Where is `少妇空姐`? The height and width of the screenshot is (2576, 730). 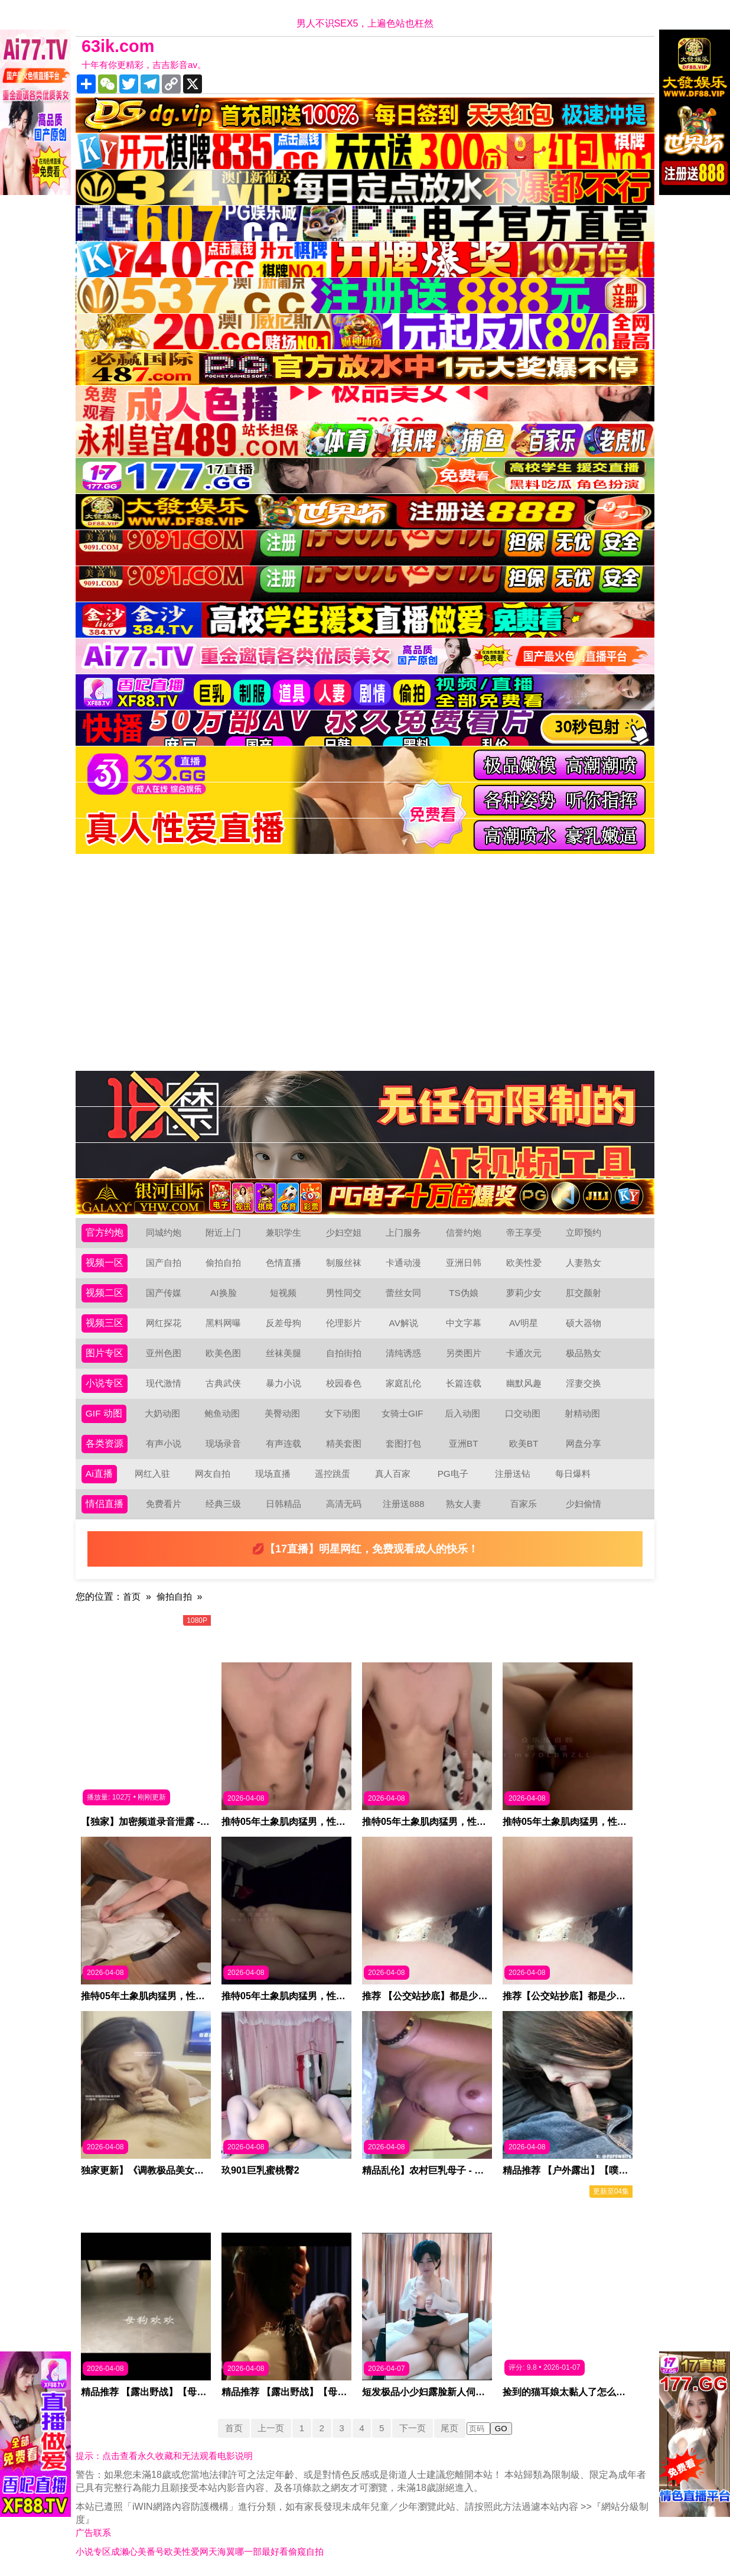
少妇空姐 is located at coordinates (344, 1232).